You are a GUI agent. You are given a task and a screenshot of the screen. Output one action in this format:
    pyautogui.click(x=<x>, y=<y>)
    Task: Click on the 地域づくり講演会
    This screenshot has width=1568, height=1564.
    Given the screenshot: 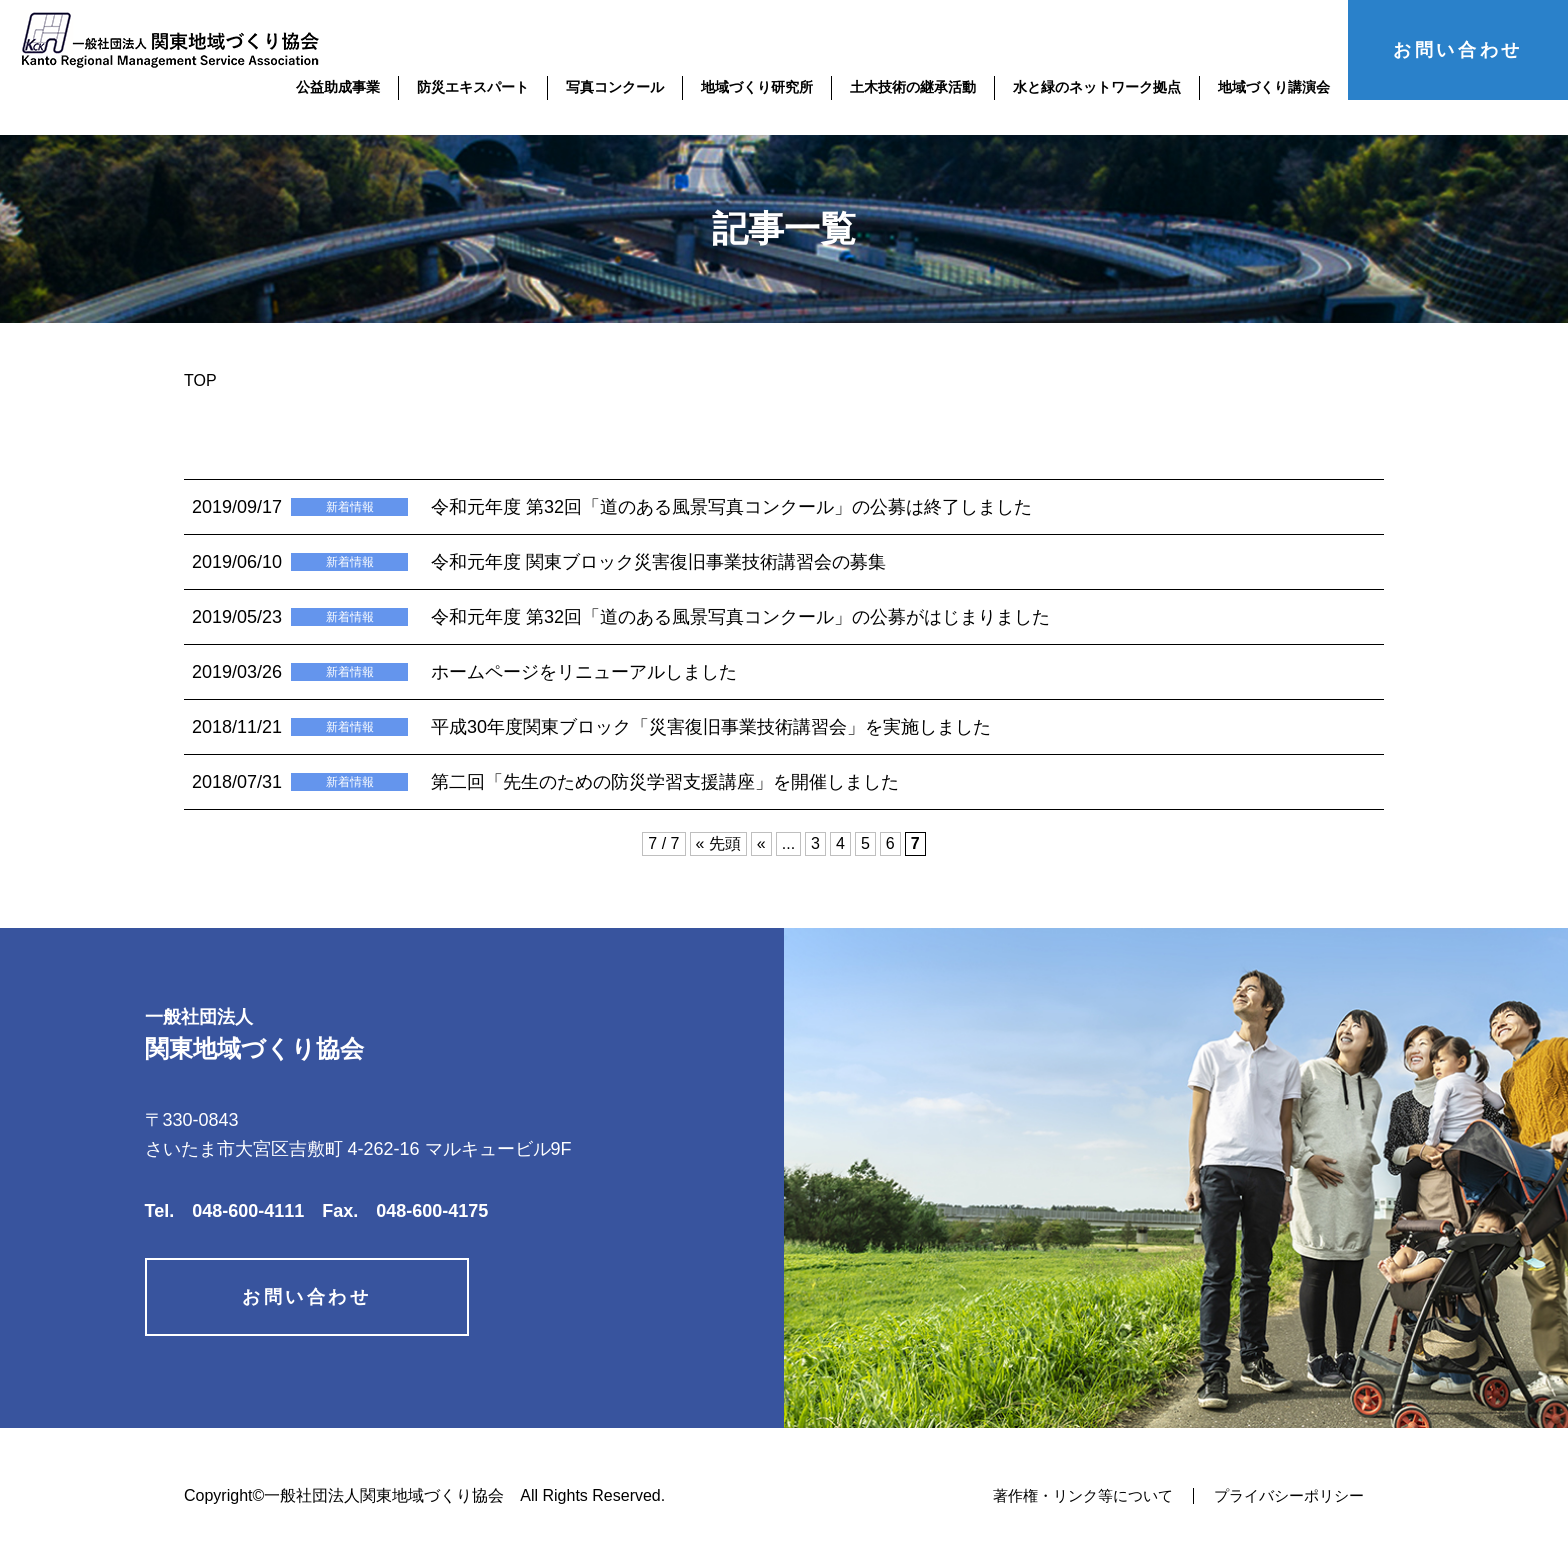 What is the action you would take?
    pyautogui.click(x=1274, y=87)
    